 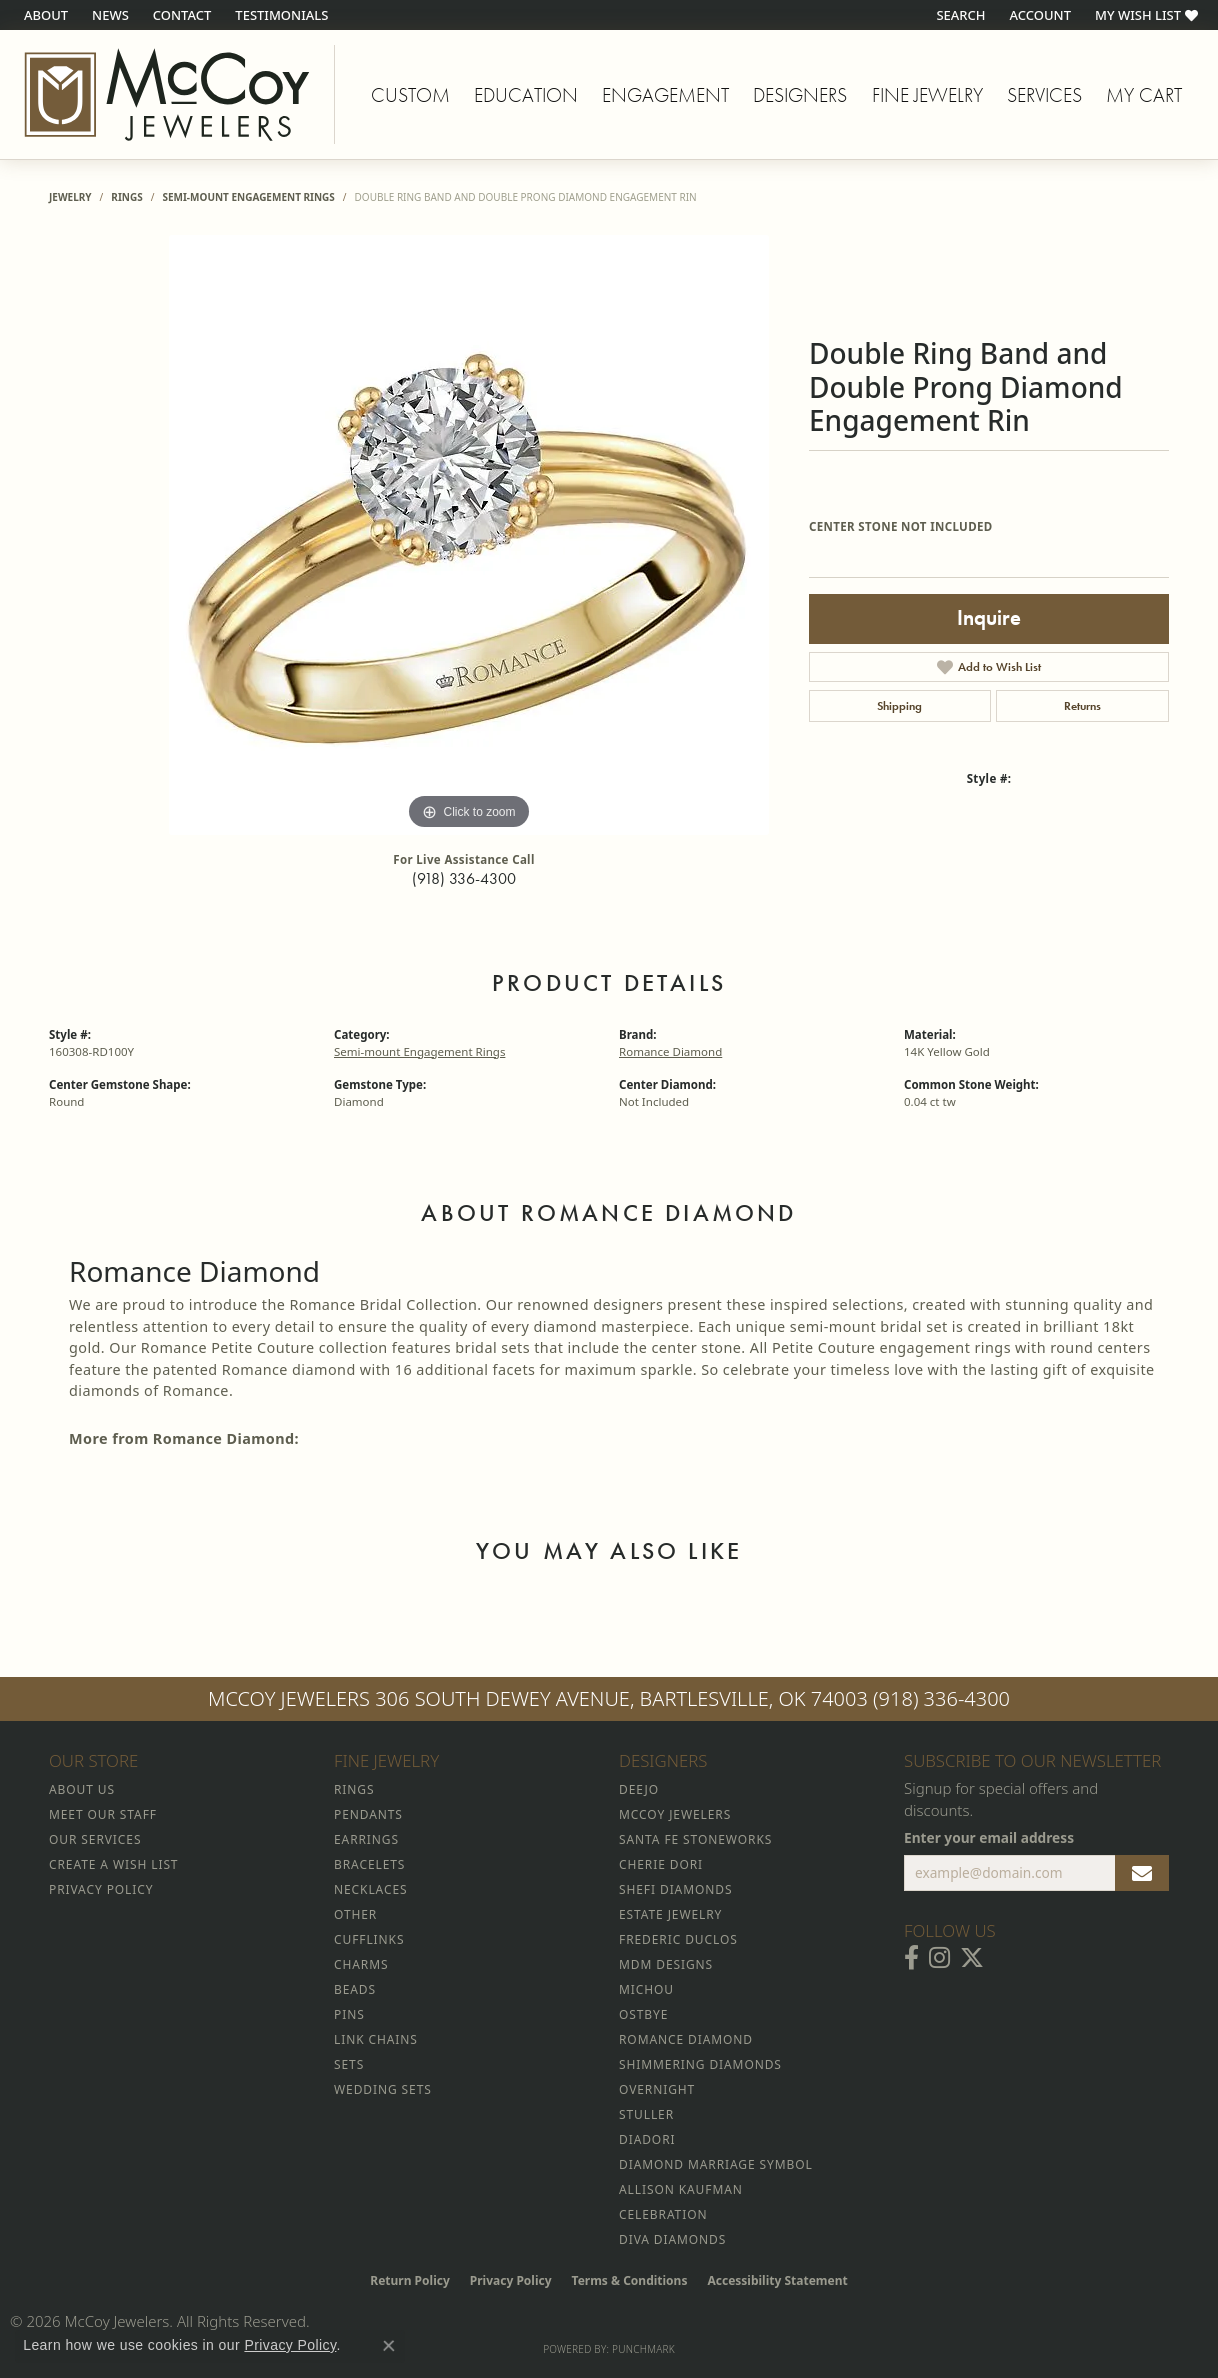 What do you see at coordinates (526, 95) in the screenshot?
I see `Education` at bounding box center [526, 95].